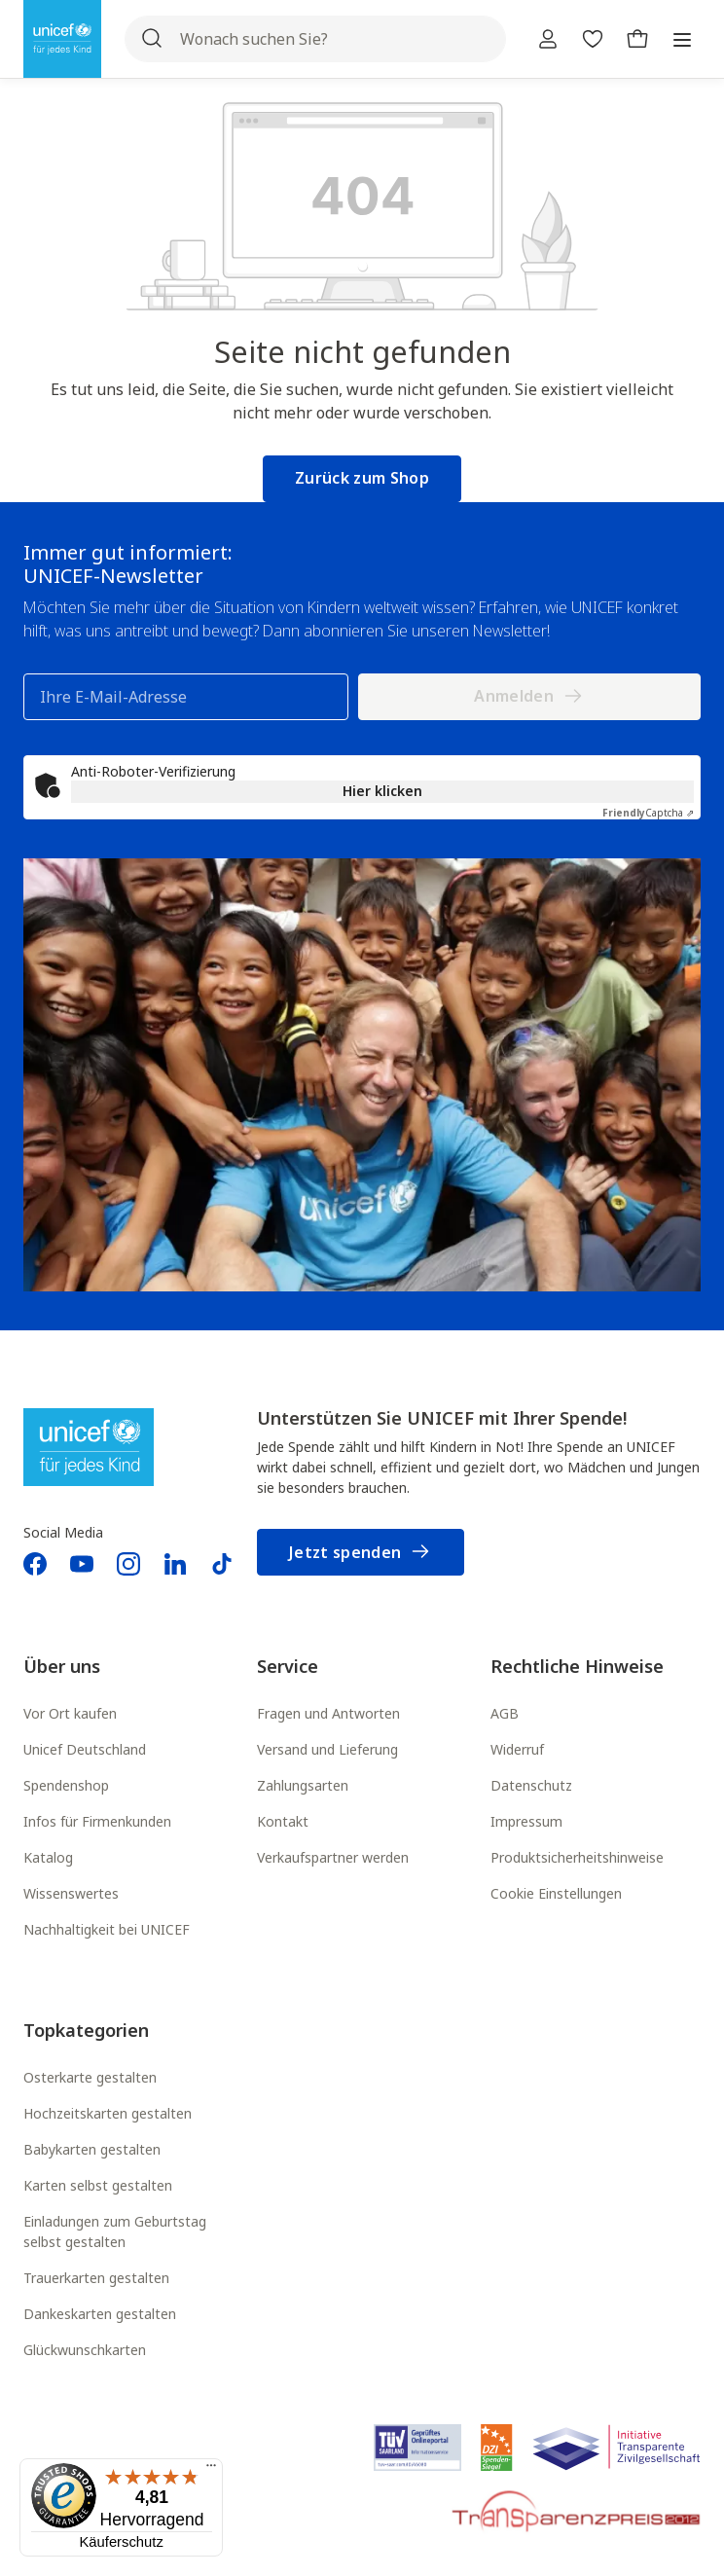 This screenshot has height=2576, width=724. What do you see at coordinates (302, 1785) in the screenshot?
I see `Zahlungsarten` at bounding box center [302, 1785].